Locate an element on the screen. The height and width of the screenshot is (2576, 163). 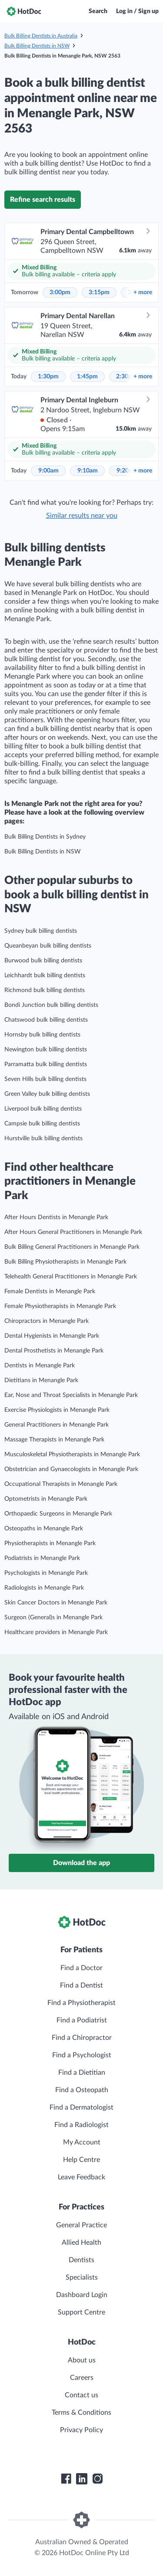
Find a Radiologist is located at coordinates (81, 2124).